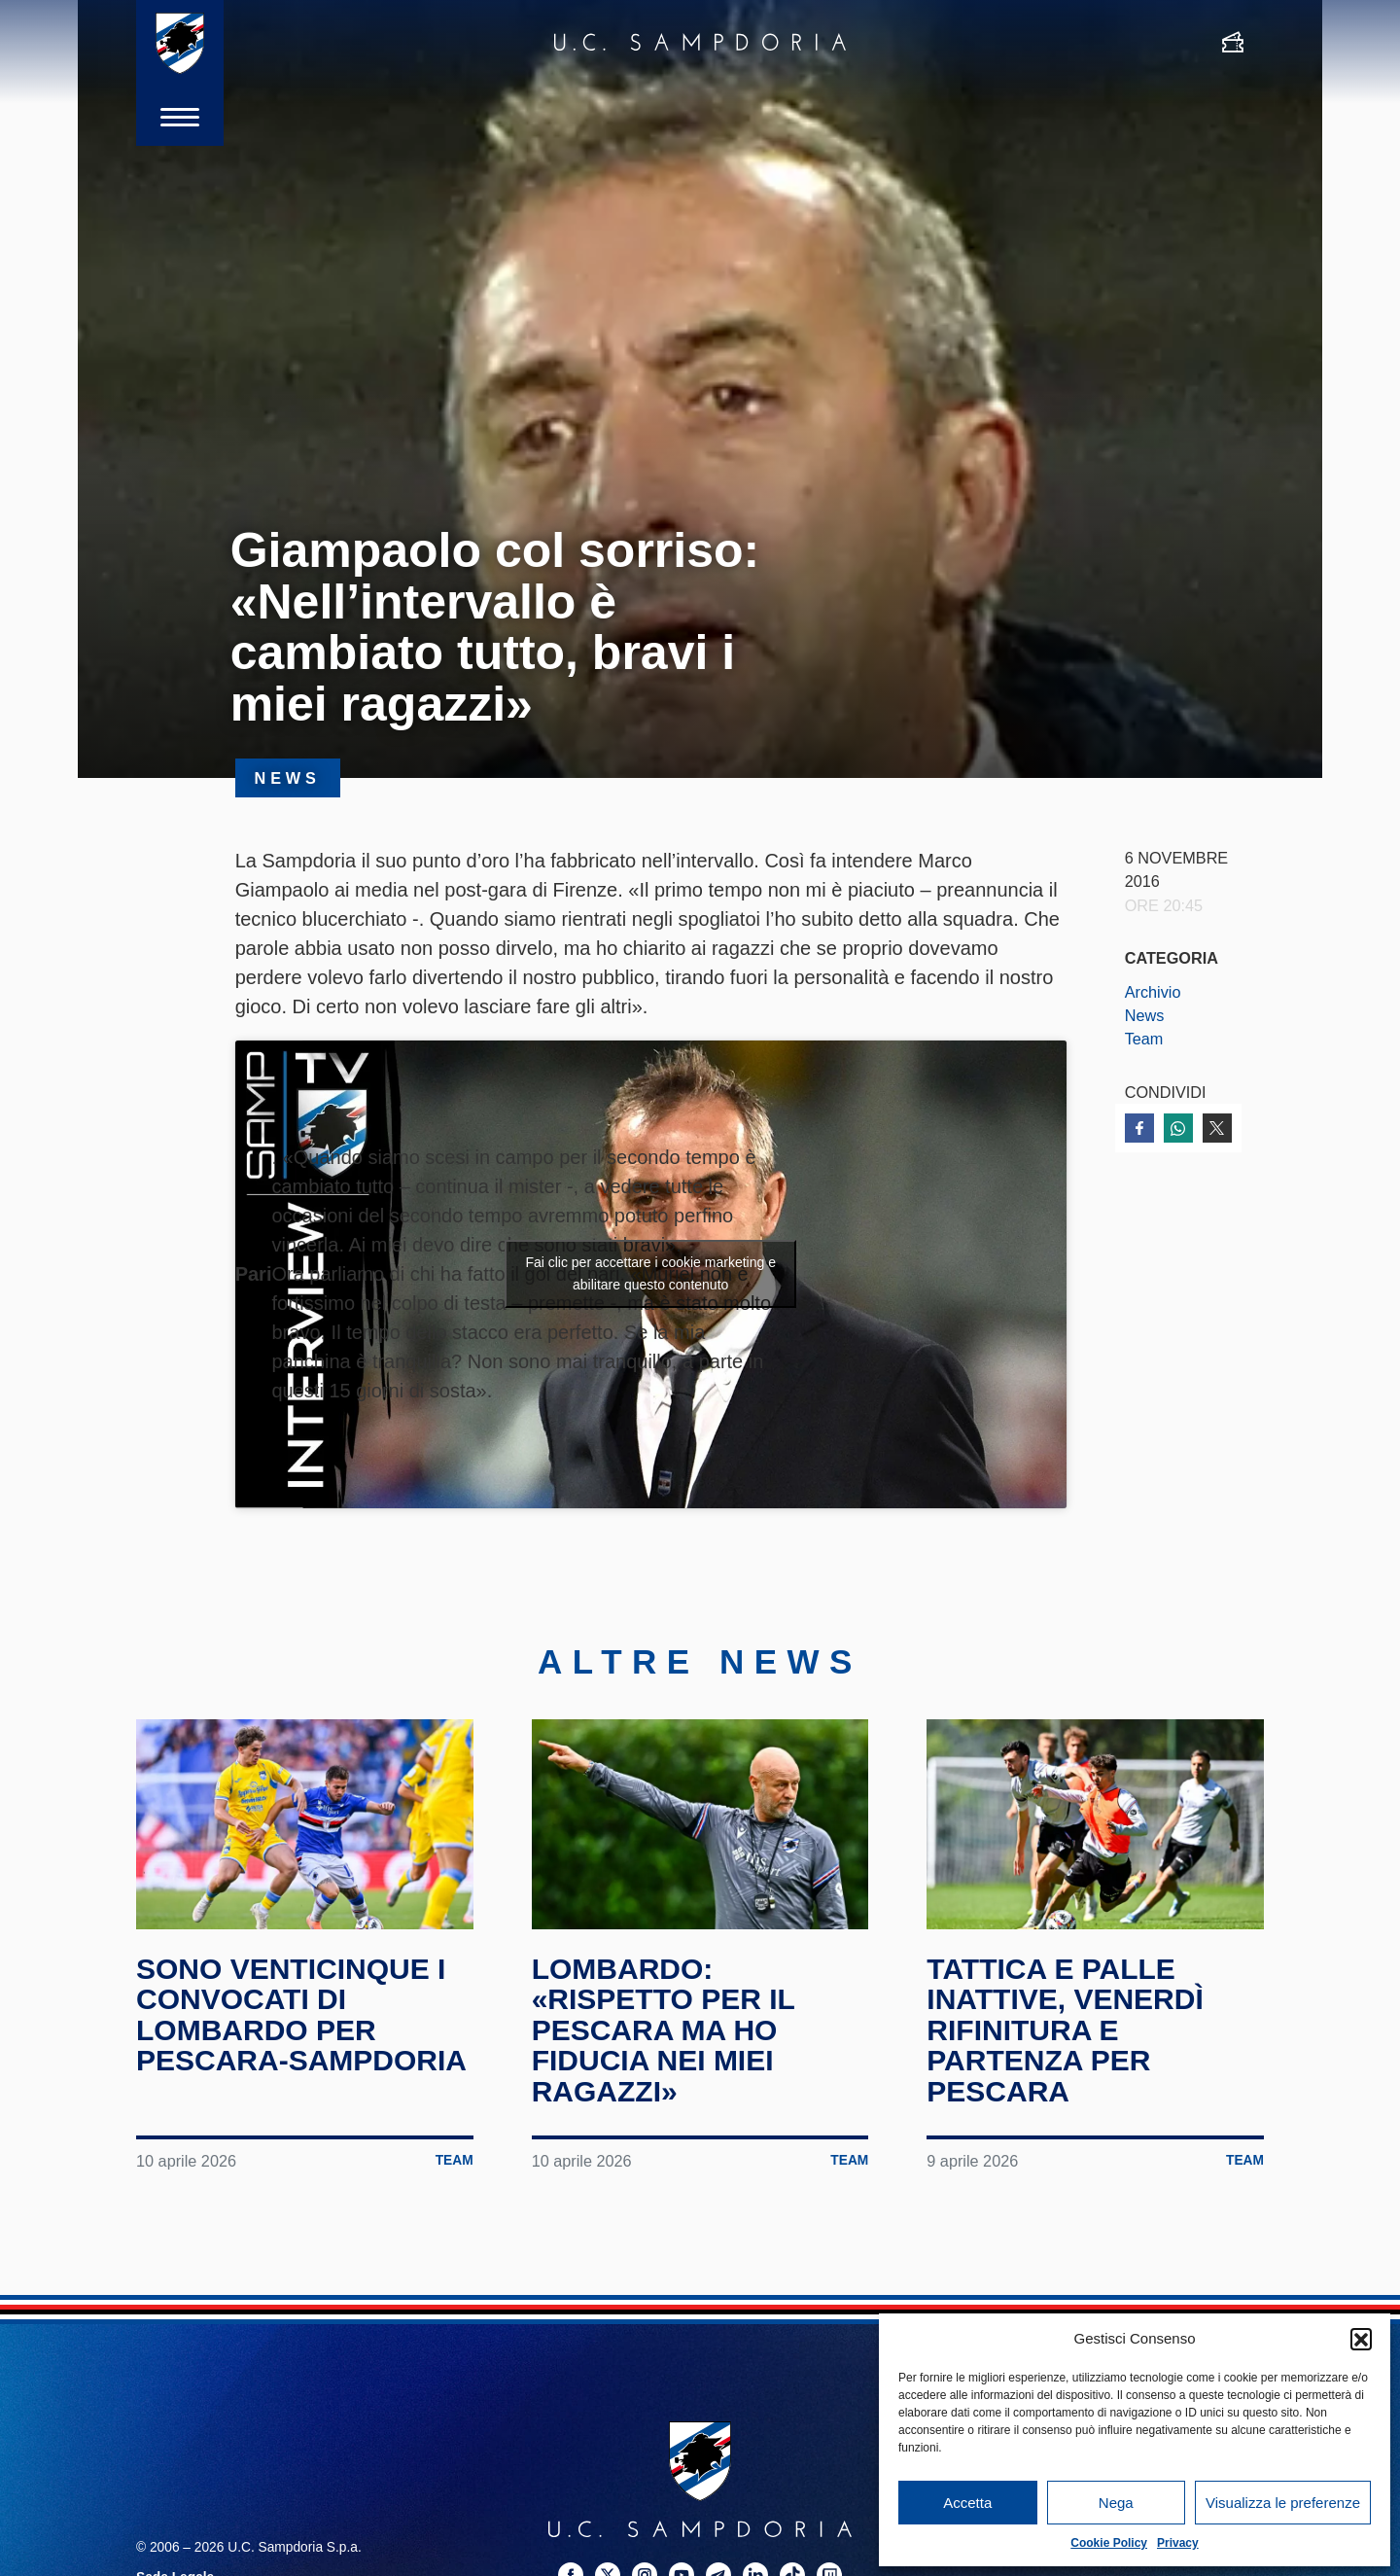 Image resolution: width=1400 pixels, height=2576 pixels. What do you see at coordinates (663, 2030) in the screenshot?
I see `Lombardo: «Rispetto per il Pescara ma ho fiducia nei miei ragazzi»` at bounding box center [663, 2030].